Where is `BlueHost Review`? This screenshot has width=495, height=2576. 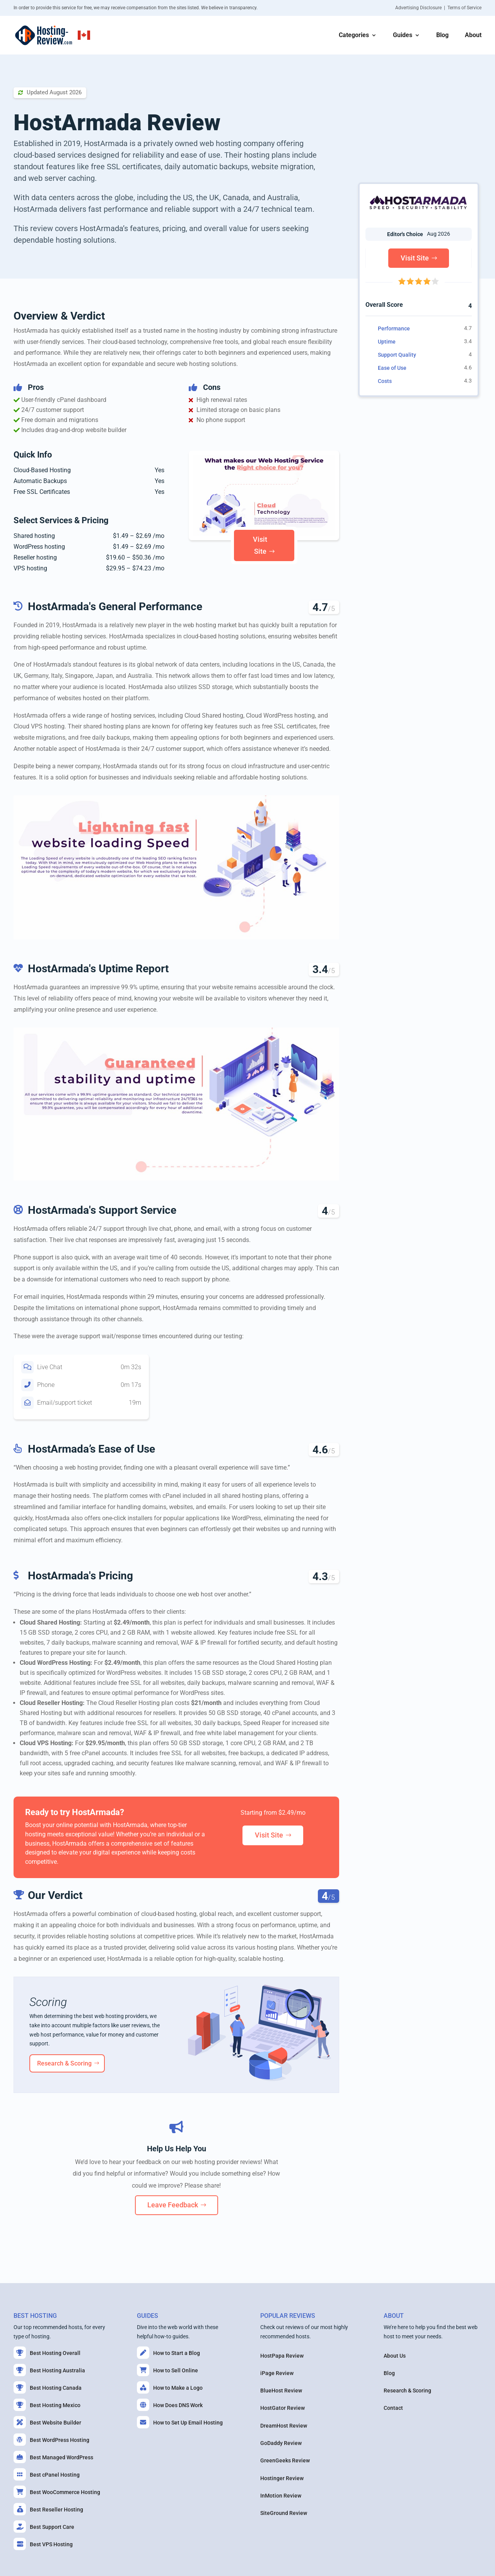 BlueHost Review is located at coordinates (281, 2390).